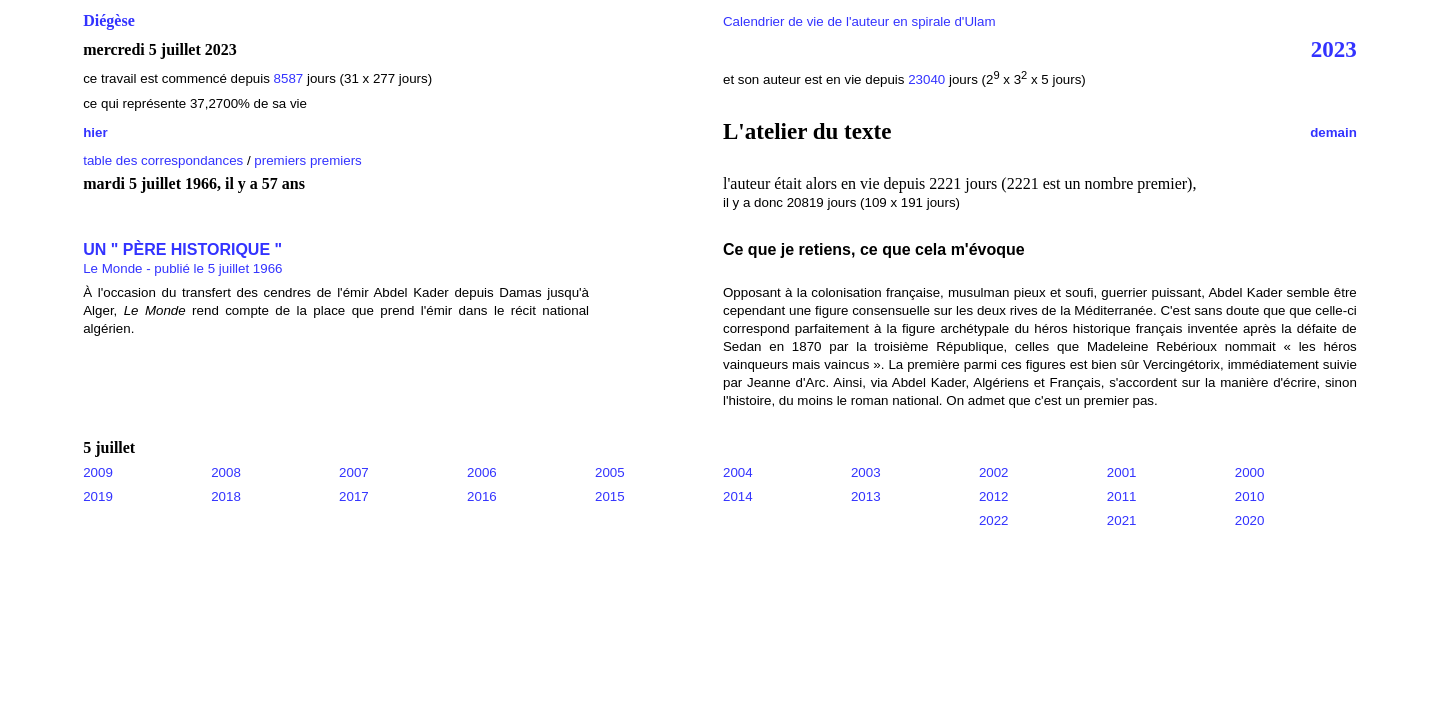  Describe the element at coordinates (182, 249) in the screenshot. I see `UN " PÈRE HISTORIQUE "` at that location.